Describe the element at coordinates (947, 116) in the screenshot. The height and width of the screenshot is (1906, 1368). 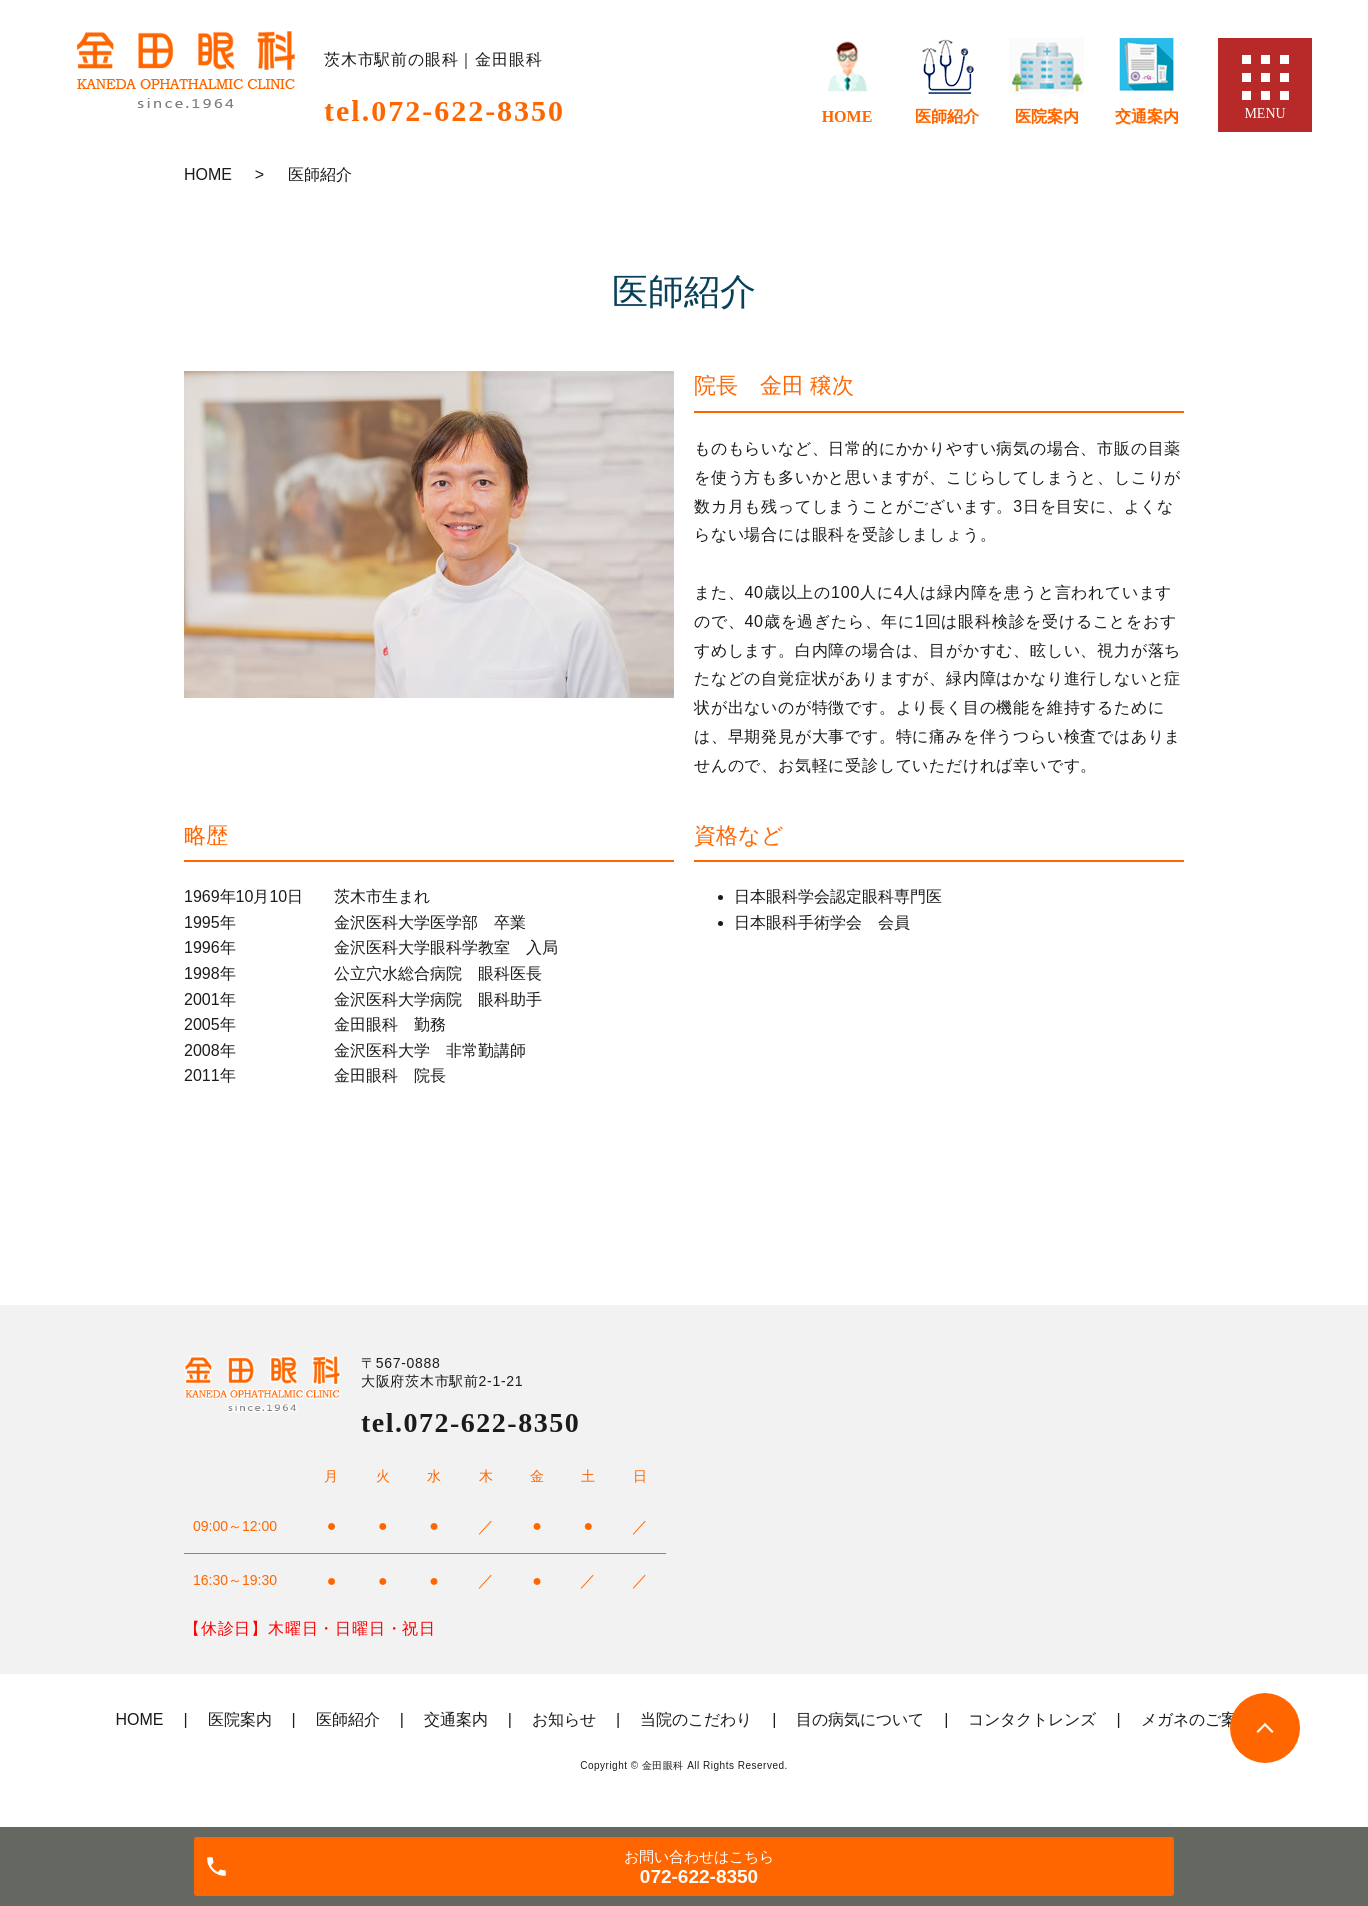
I see `医師紹介` at that location.